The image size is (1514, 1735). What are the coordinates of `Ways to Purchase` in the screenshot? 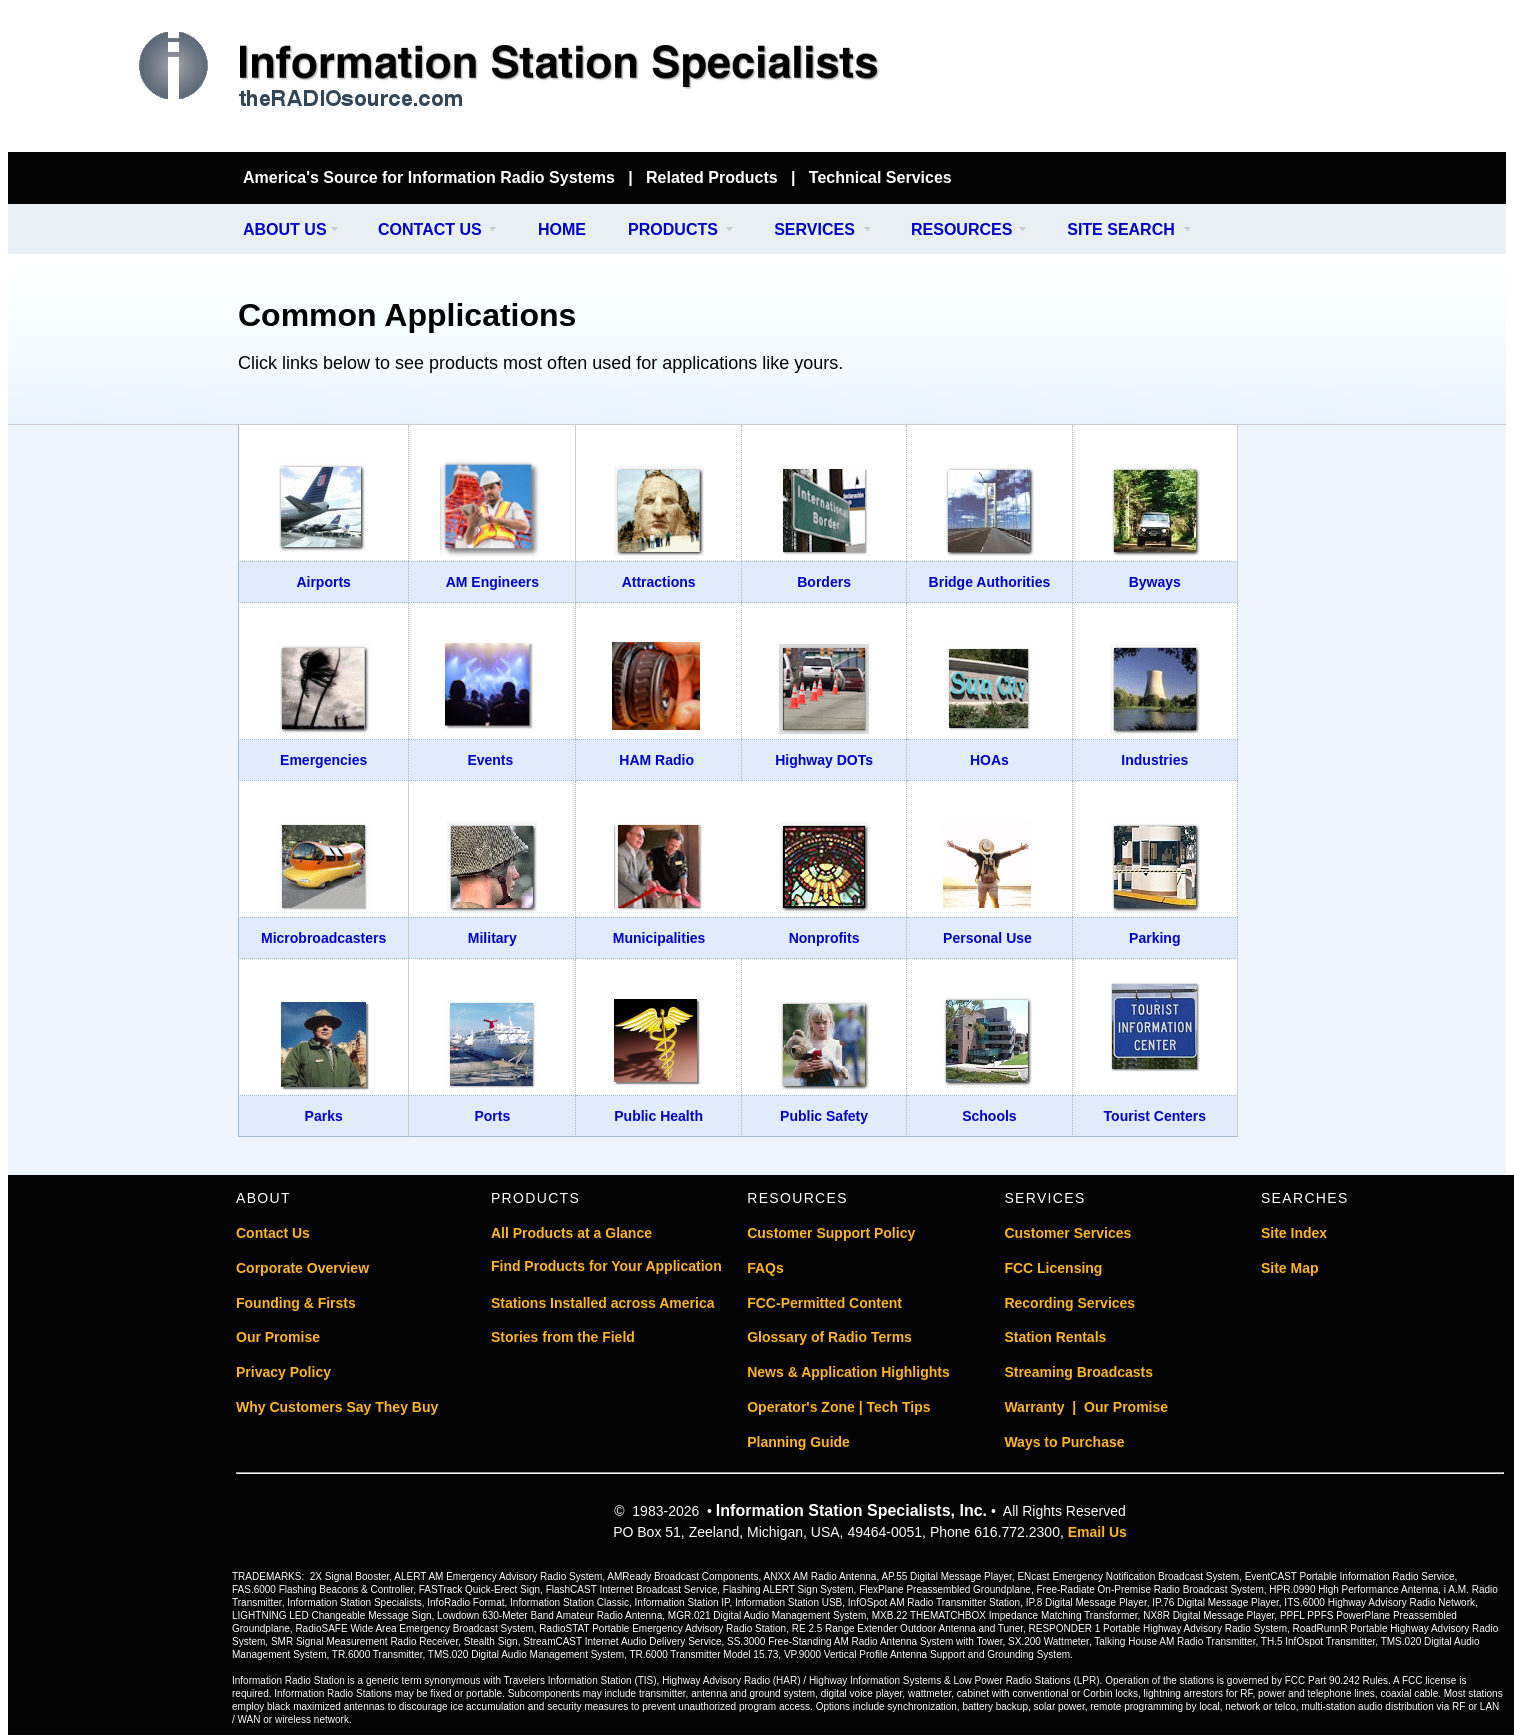 It's located at (1064, 1442).